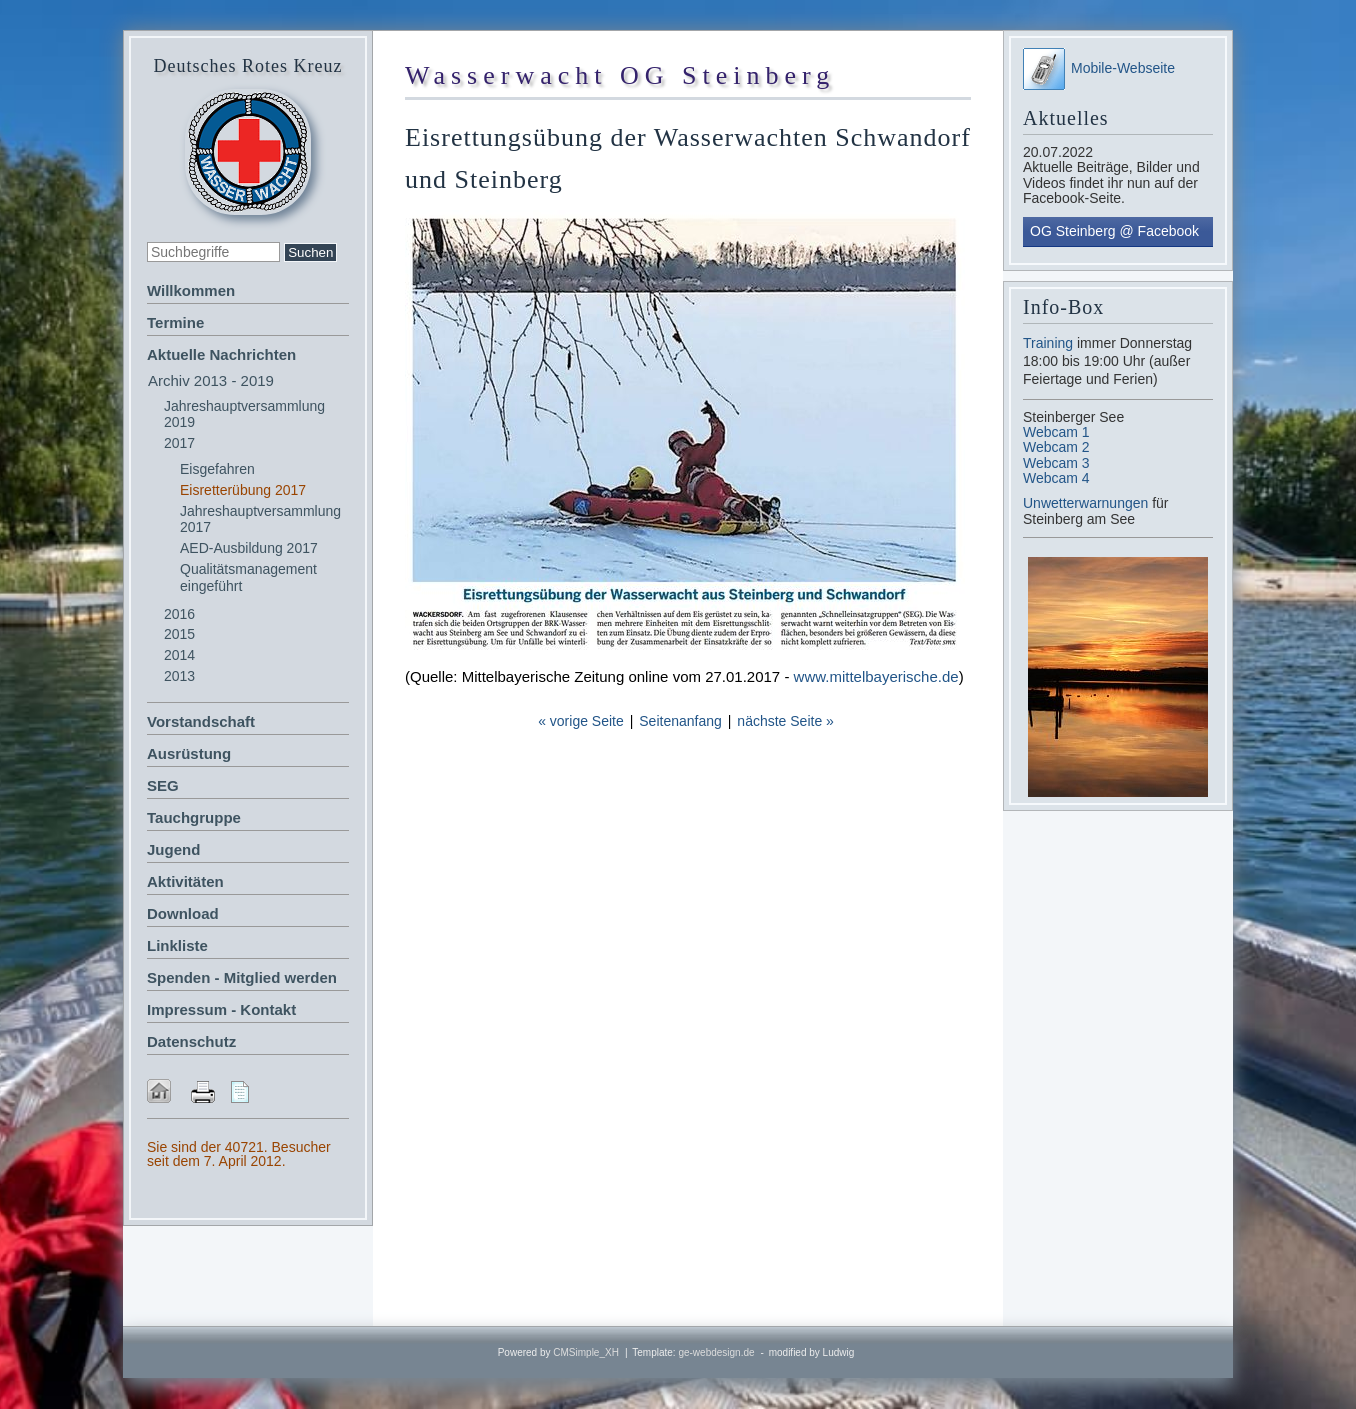 The image size is (1356, 1409). I want to click on Download, so click(183, 913).